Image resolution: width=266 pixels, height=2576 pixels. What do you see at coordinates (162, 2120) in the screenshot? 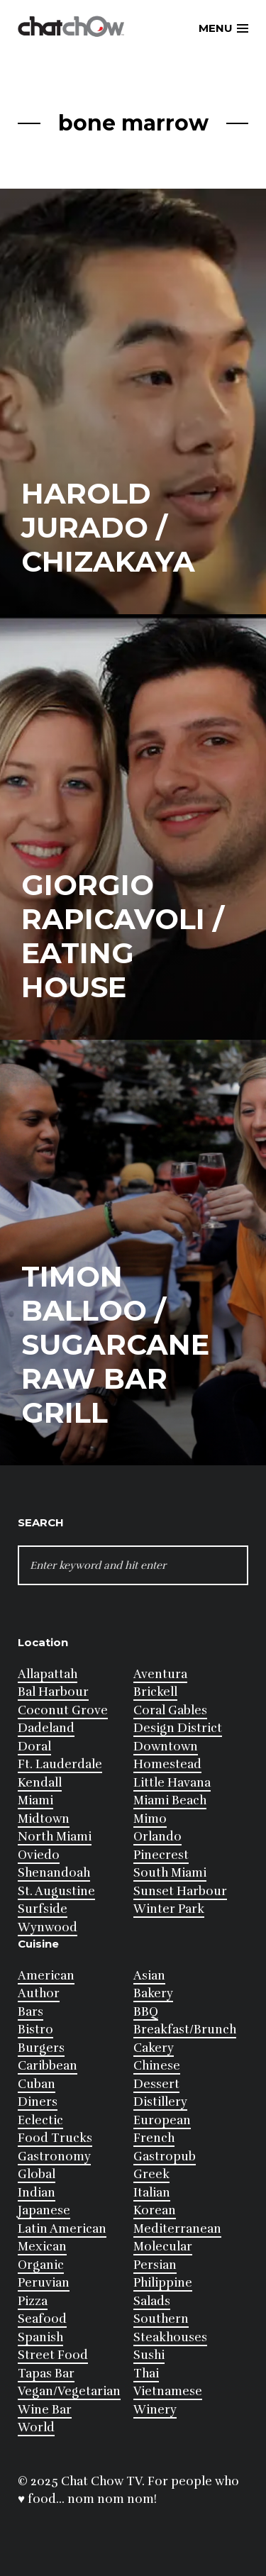
I see `European` at bounding box center [162, 2120].